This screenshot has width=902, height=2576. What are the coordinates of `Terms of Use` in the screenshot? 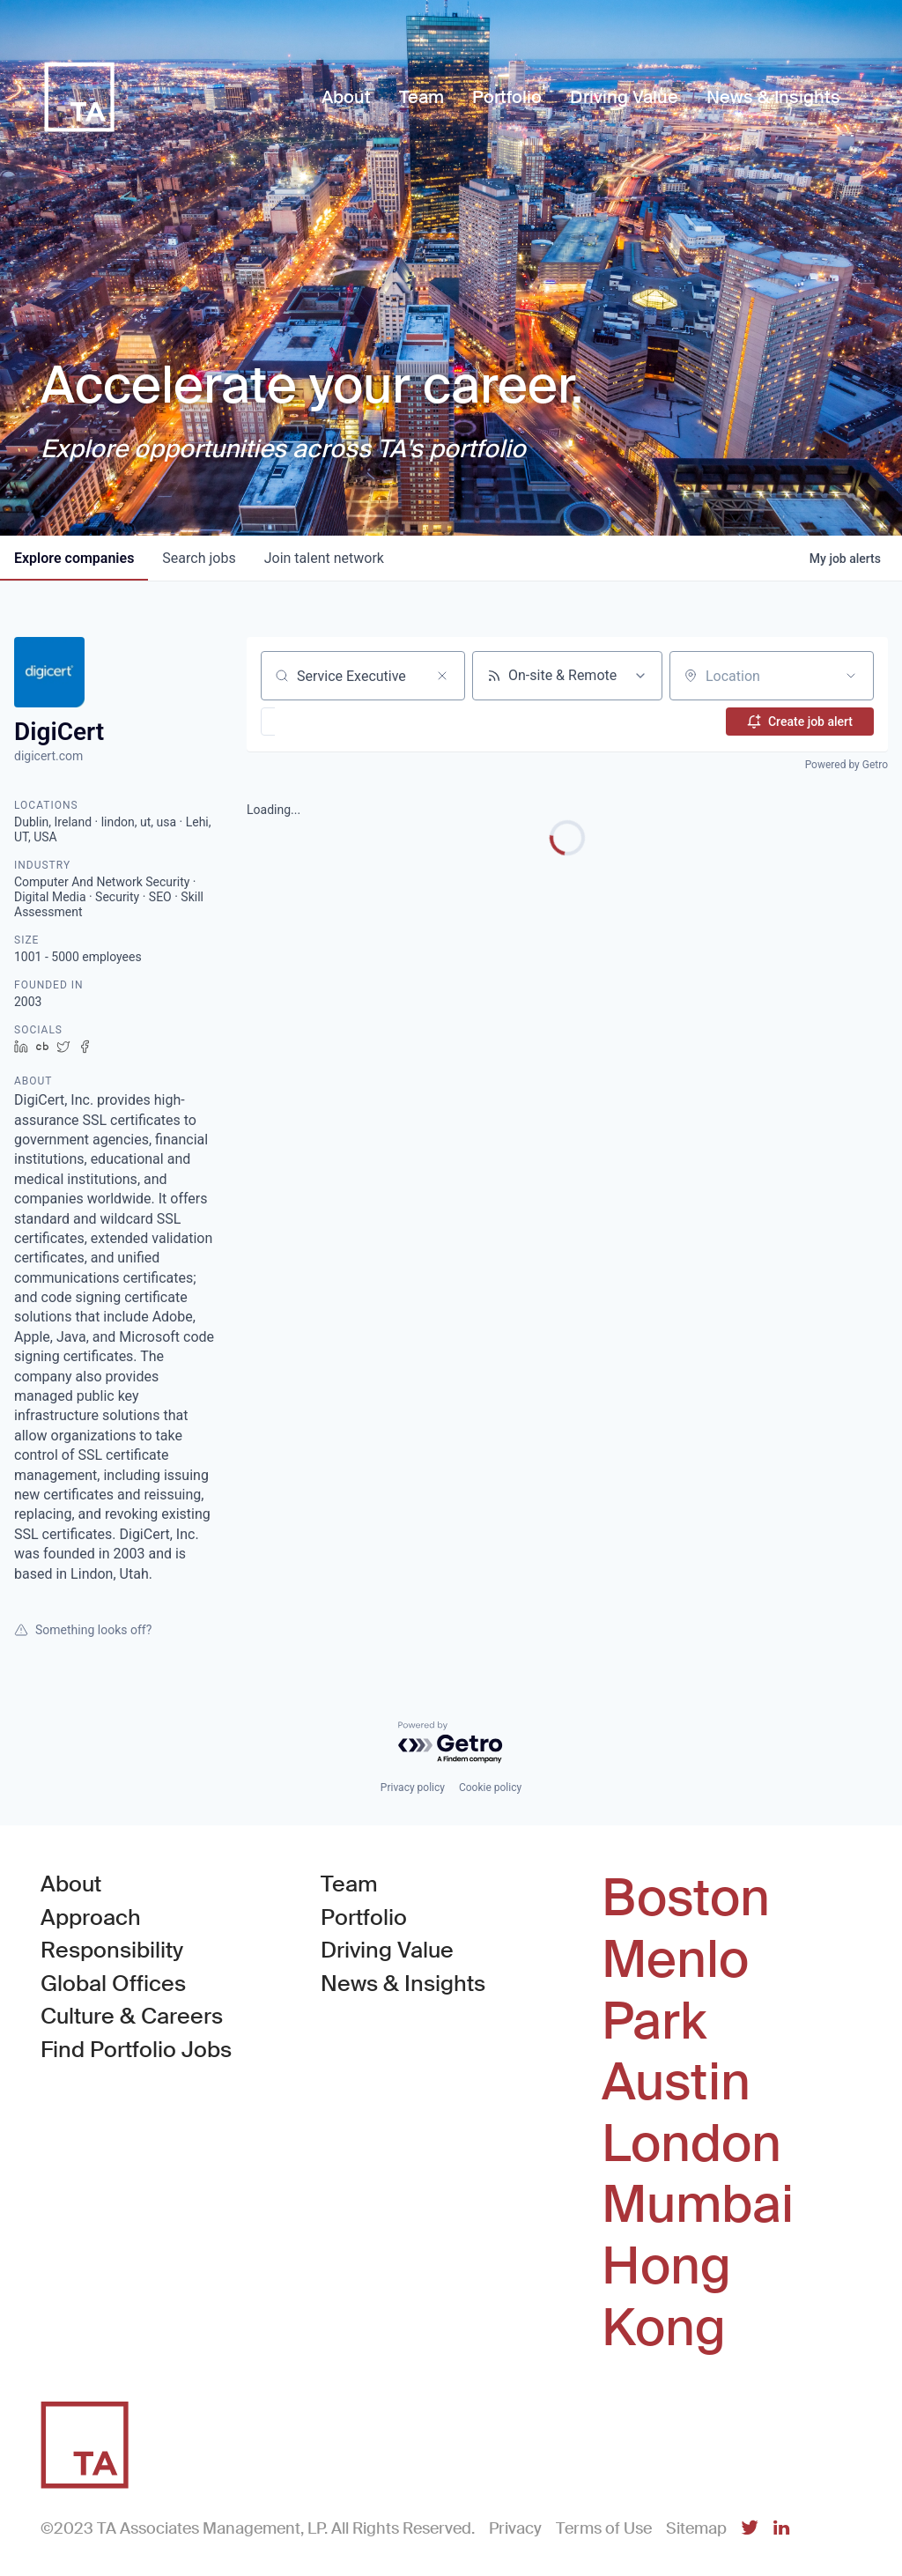 It's located at (604, 2528).